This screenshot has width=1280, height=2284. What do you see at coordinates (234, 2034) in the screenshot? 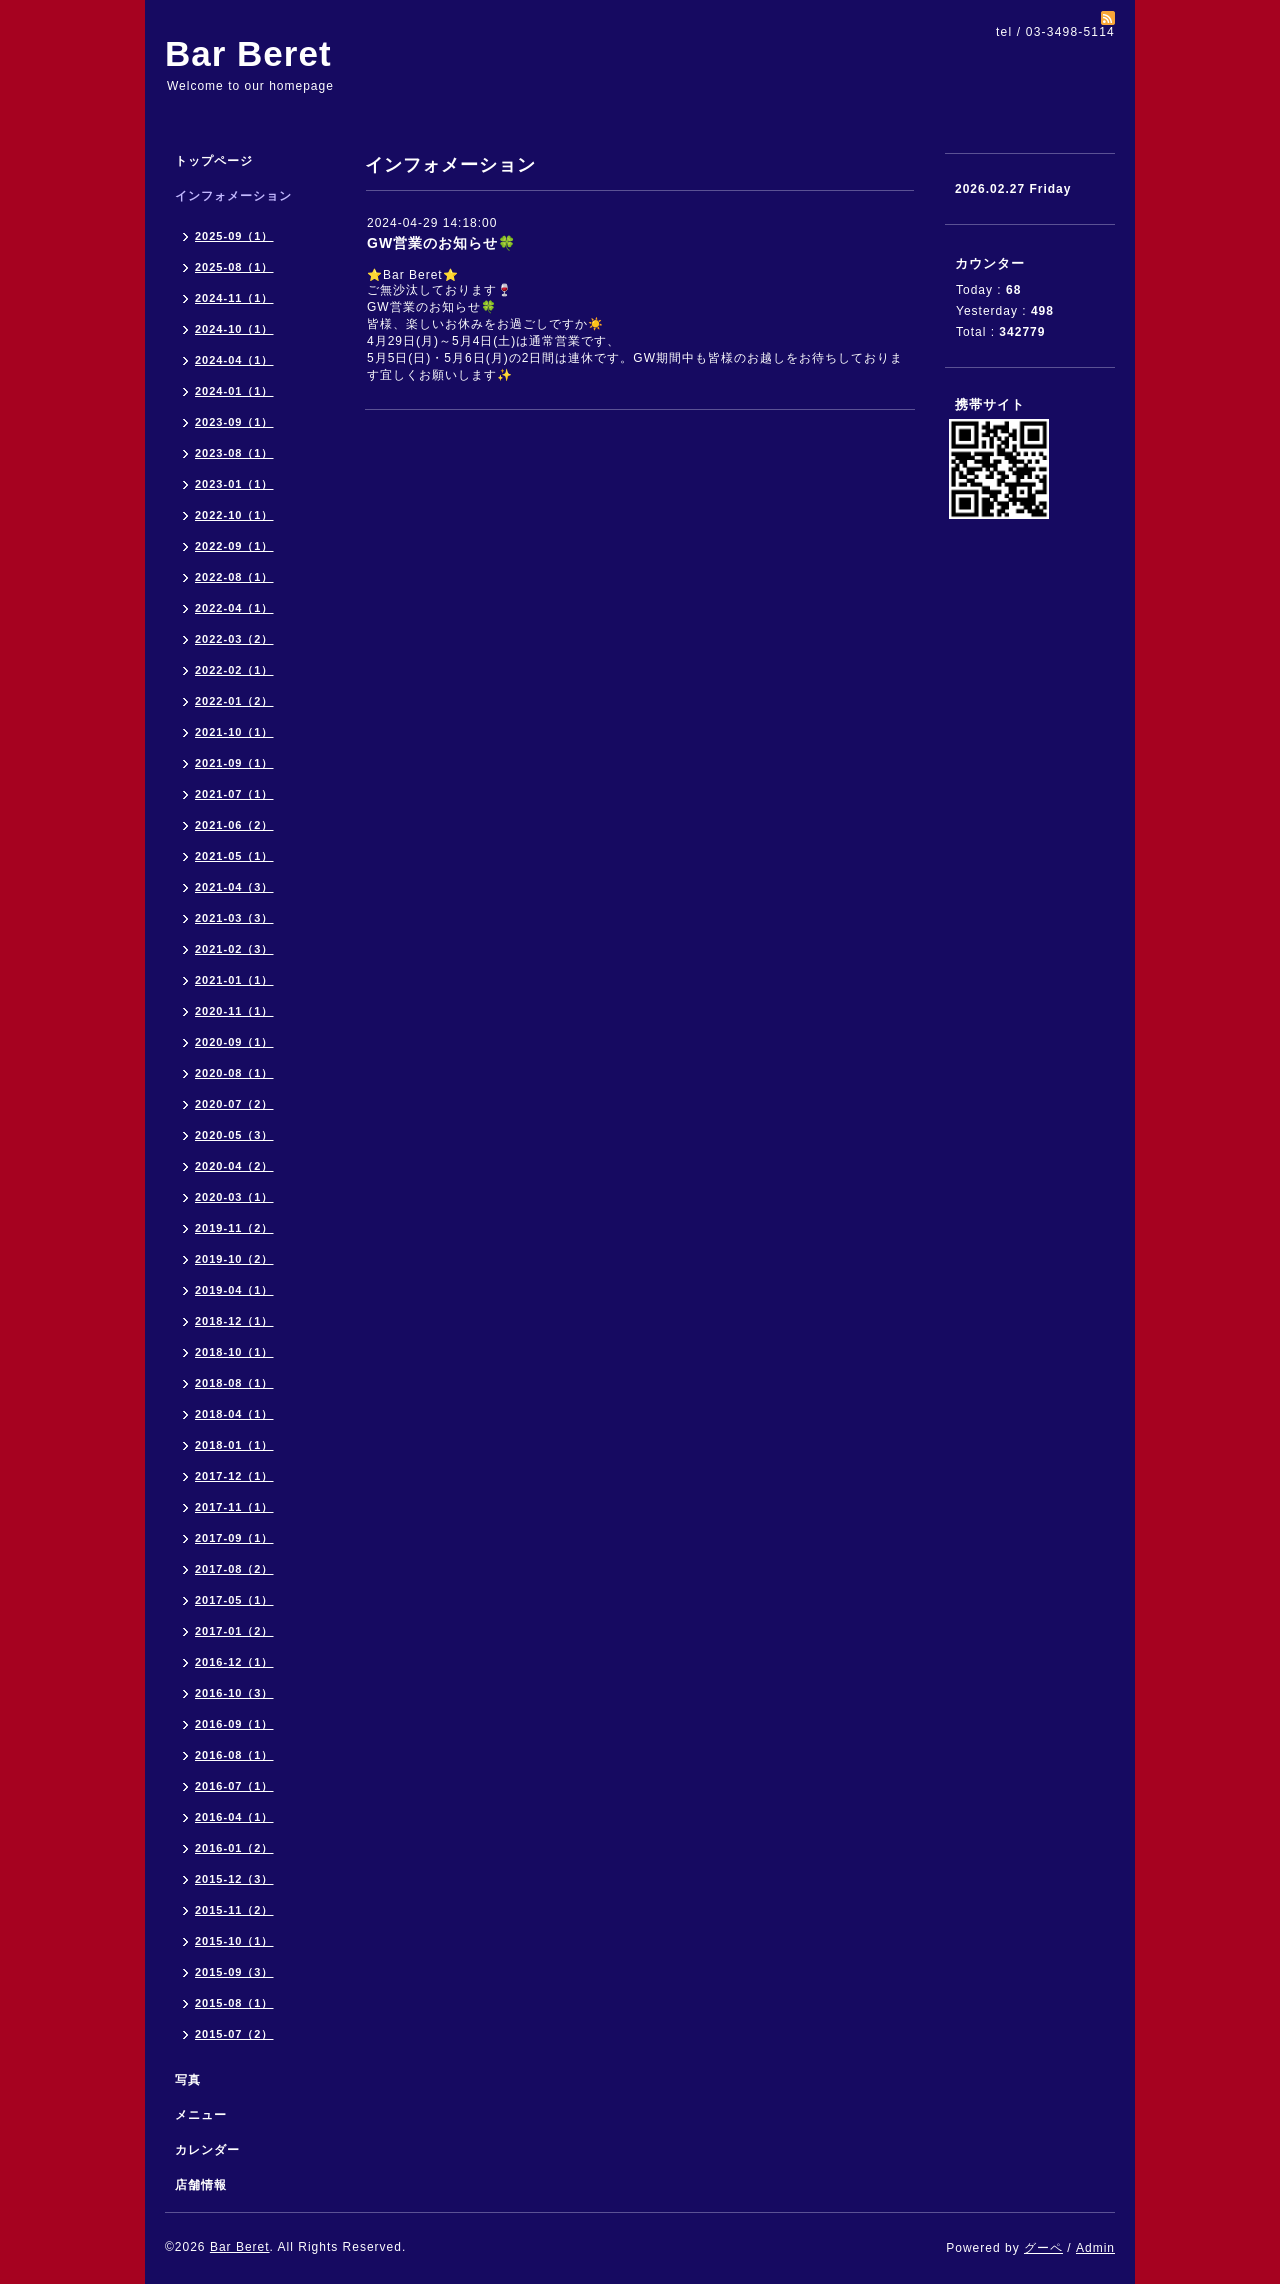
I see `2015-07（2）` at bounding box center [234, 2034].